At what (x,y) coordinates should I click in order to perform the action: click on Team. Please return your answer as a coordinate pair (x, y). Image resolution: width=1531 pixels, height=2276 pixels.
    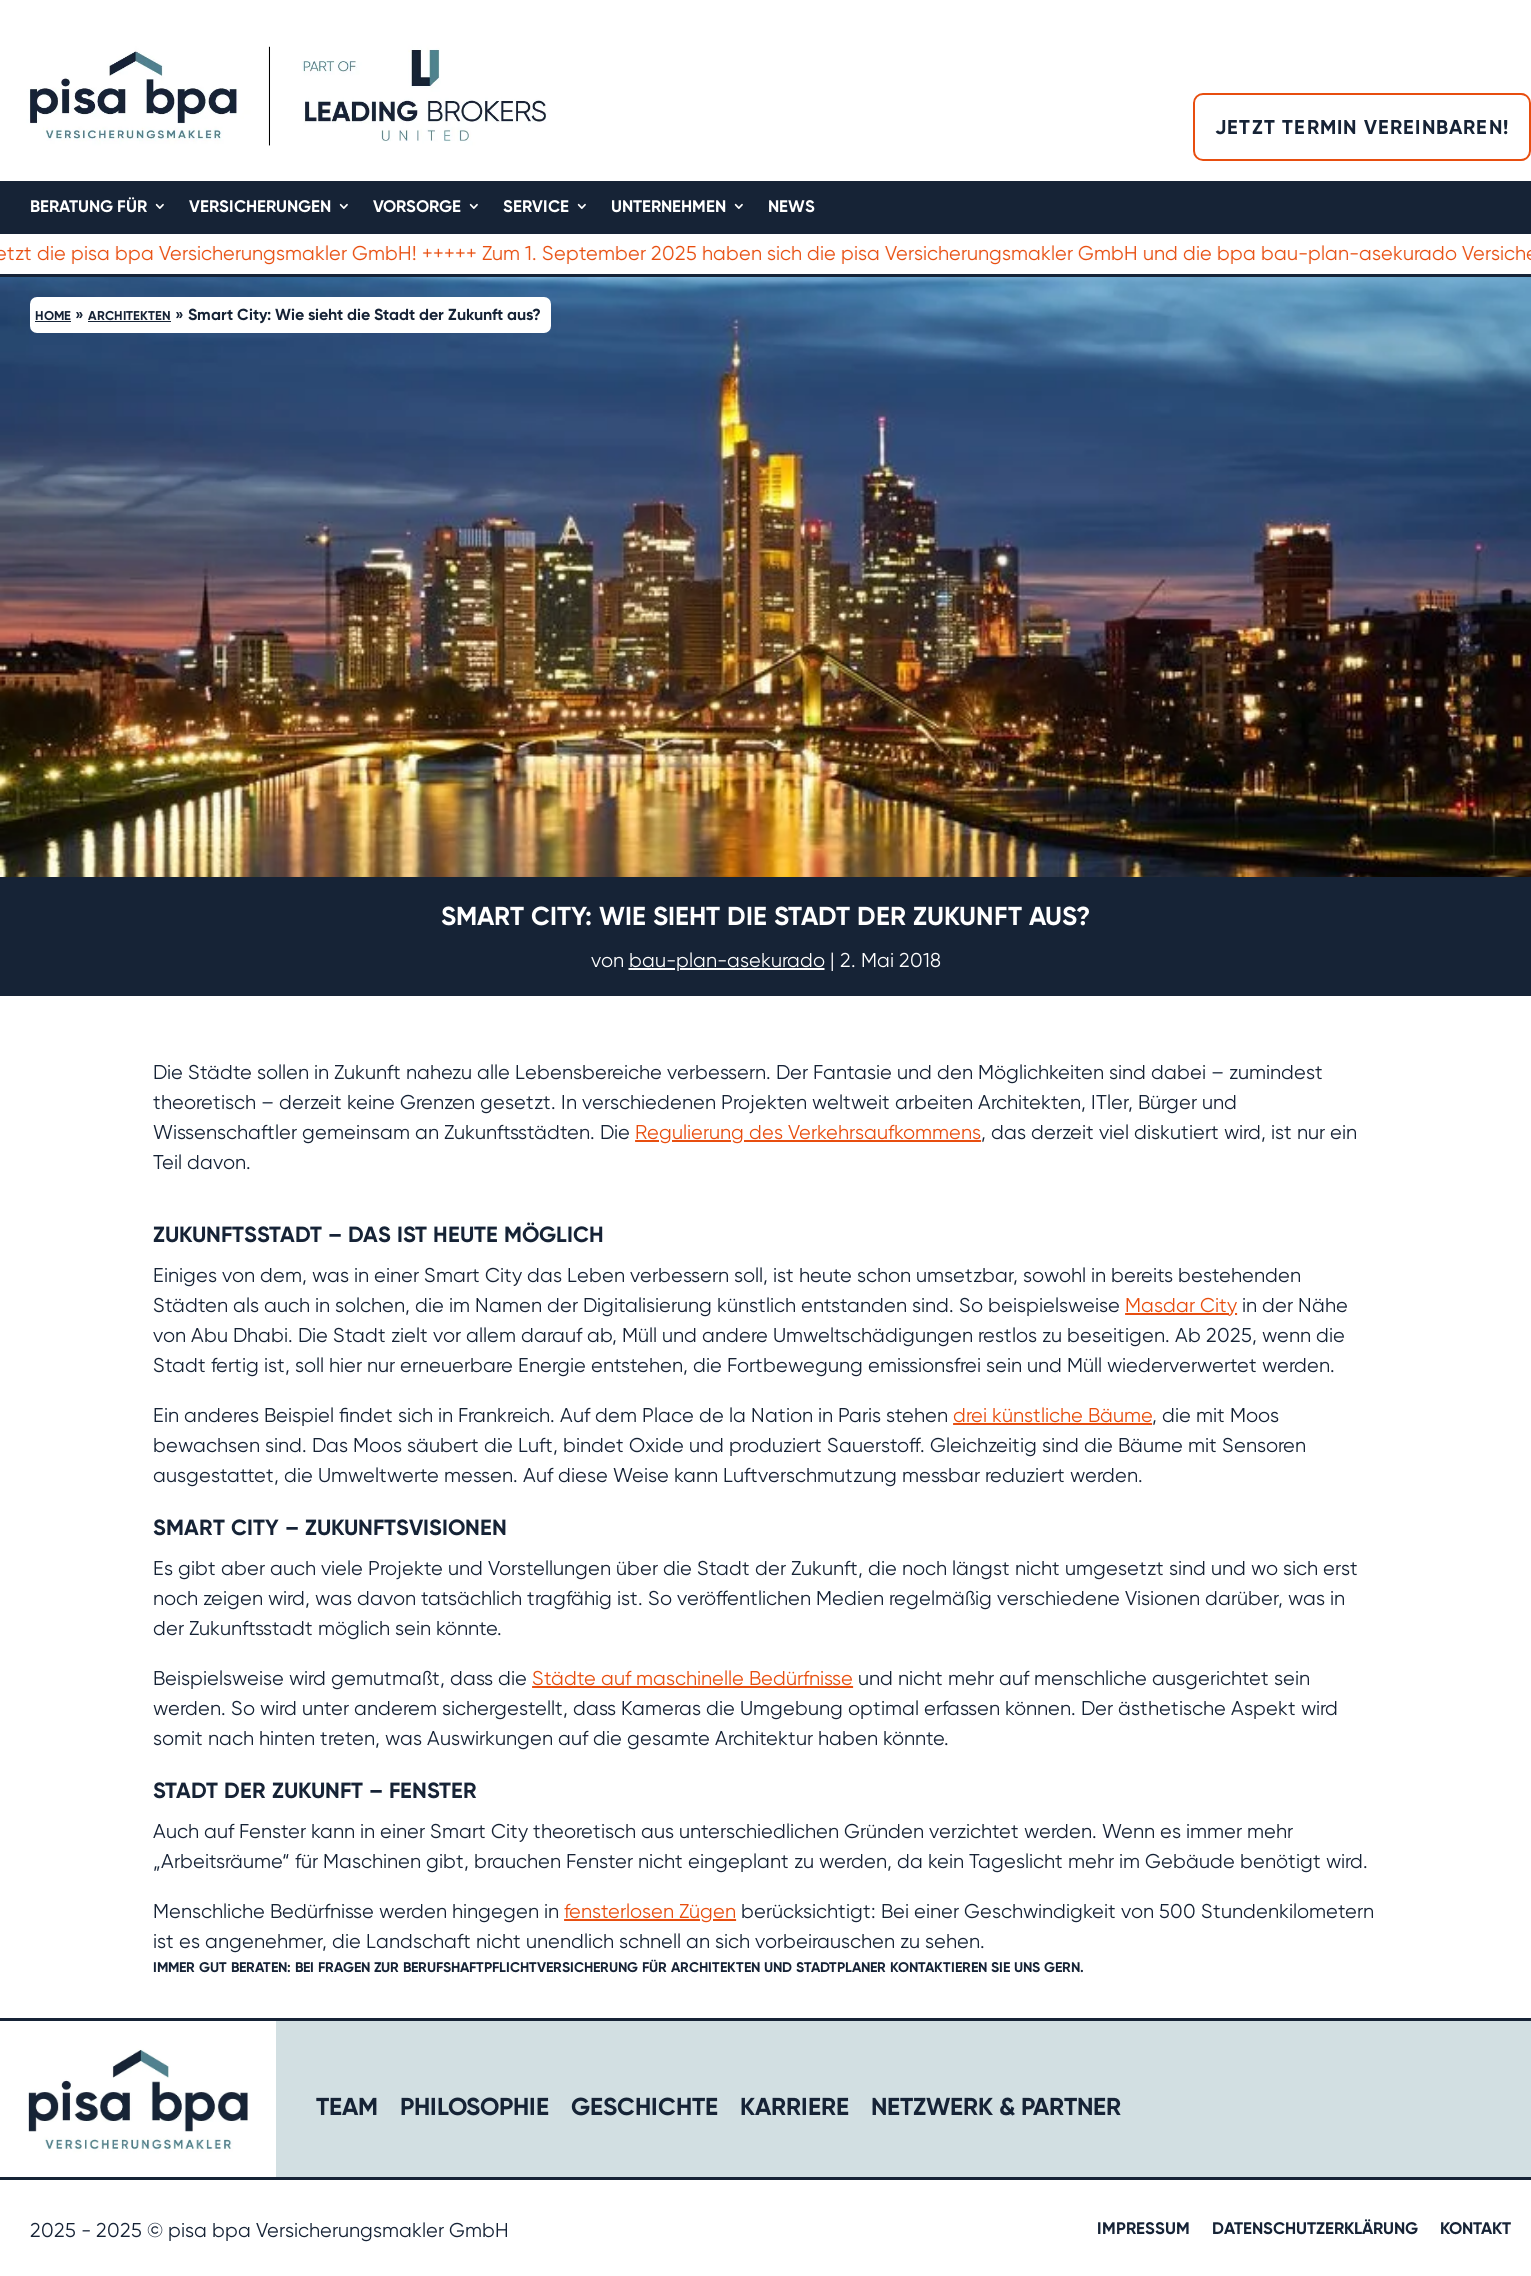
    Looking at the image, I should click on (347, 2110).